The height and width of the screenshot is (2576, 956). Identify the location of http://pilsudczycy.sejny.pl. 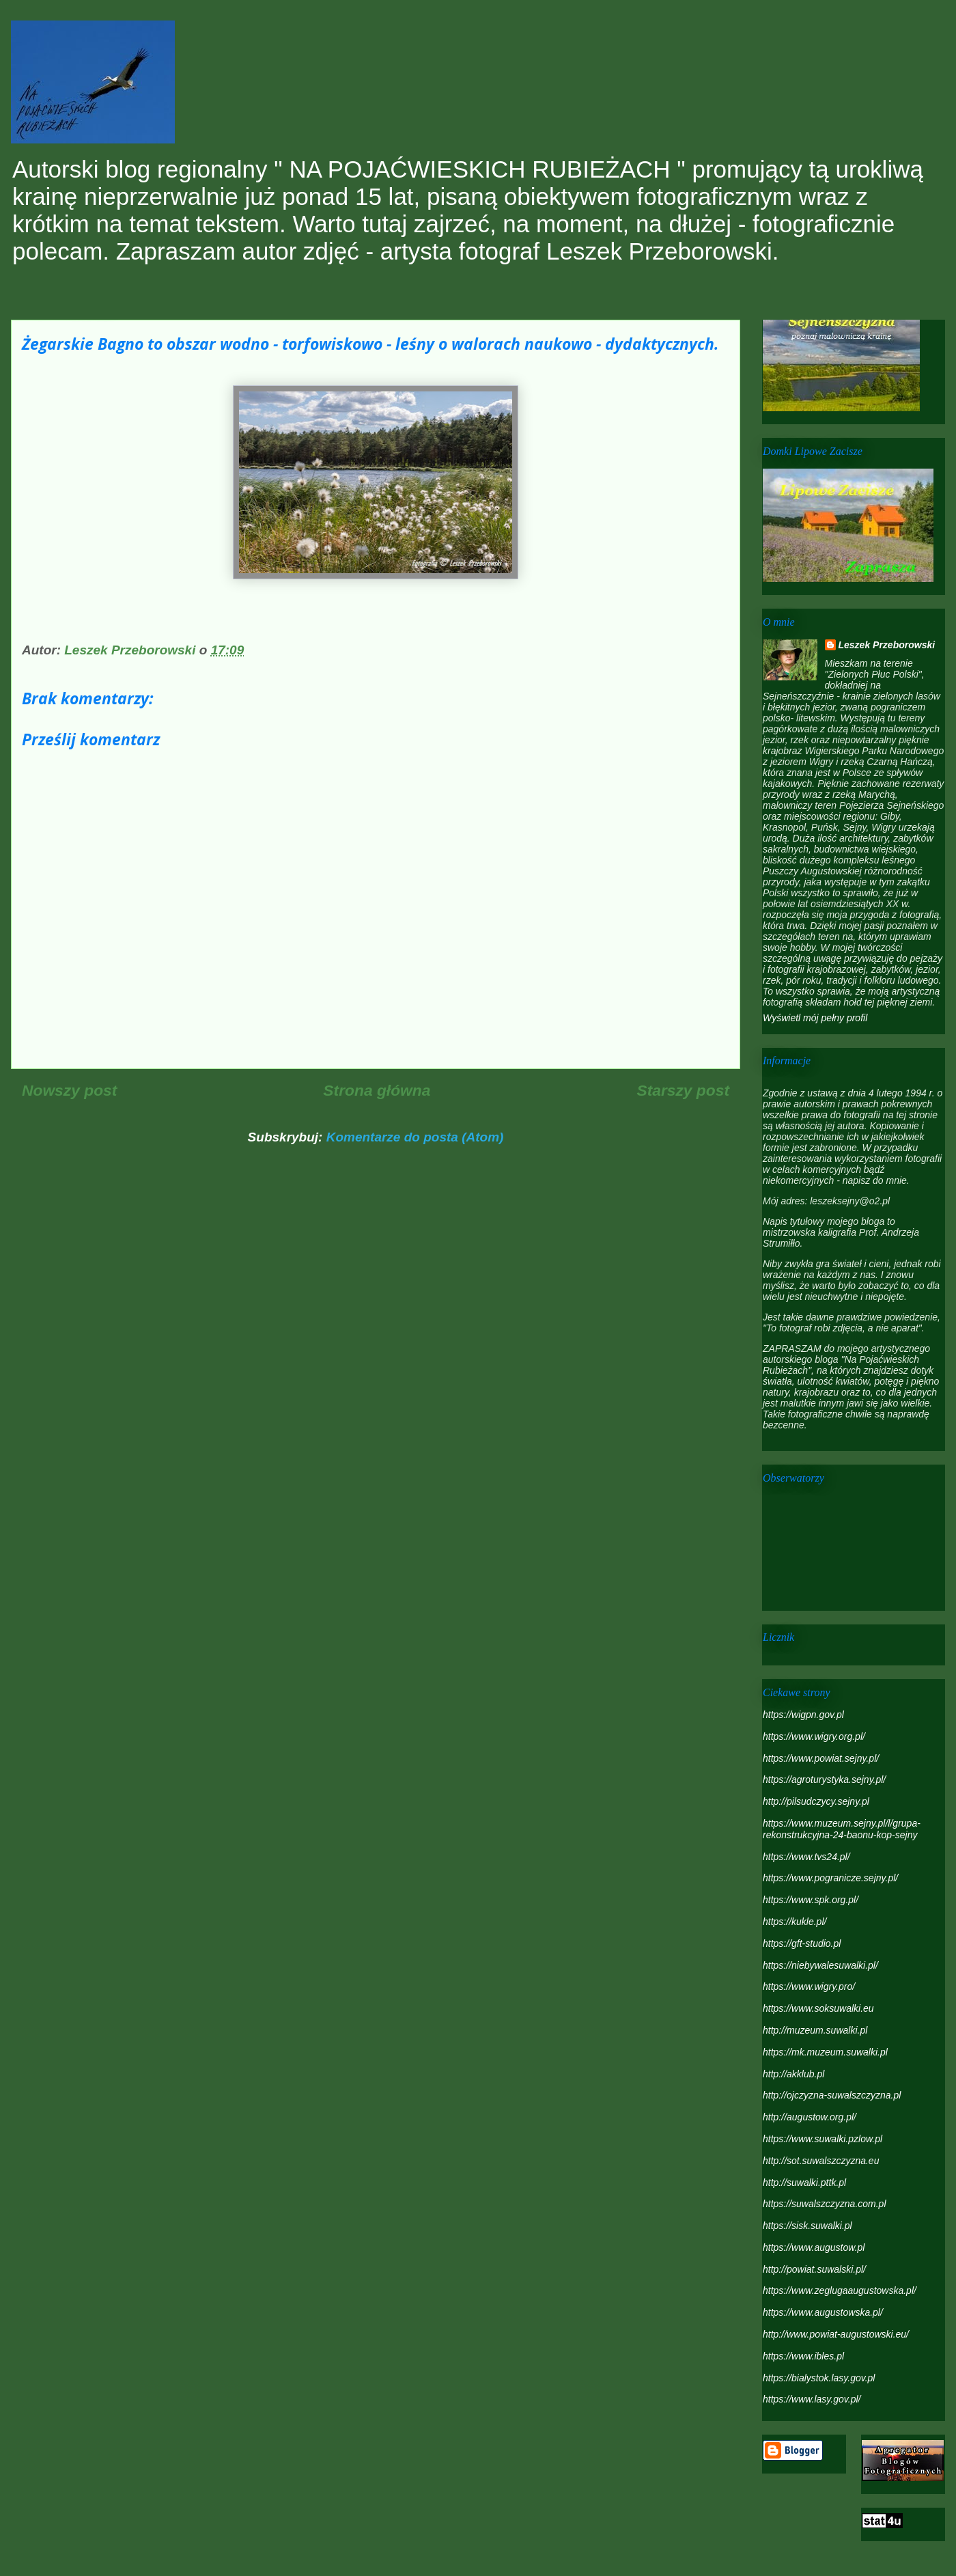
(816, 1801).